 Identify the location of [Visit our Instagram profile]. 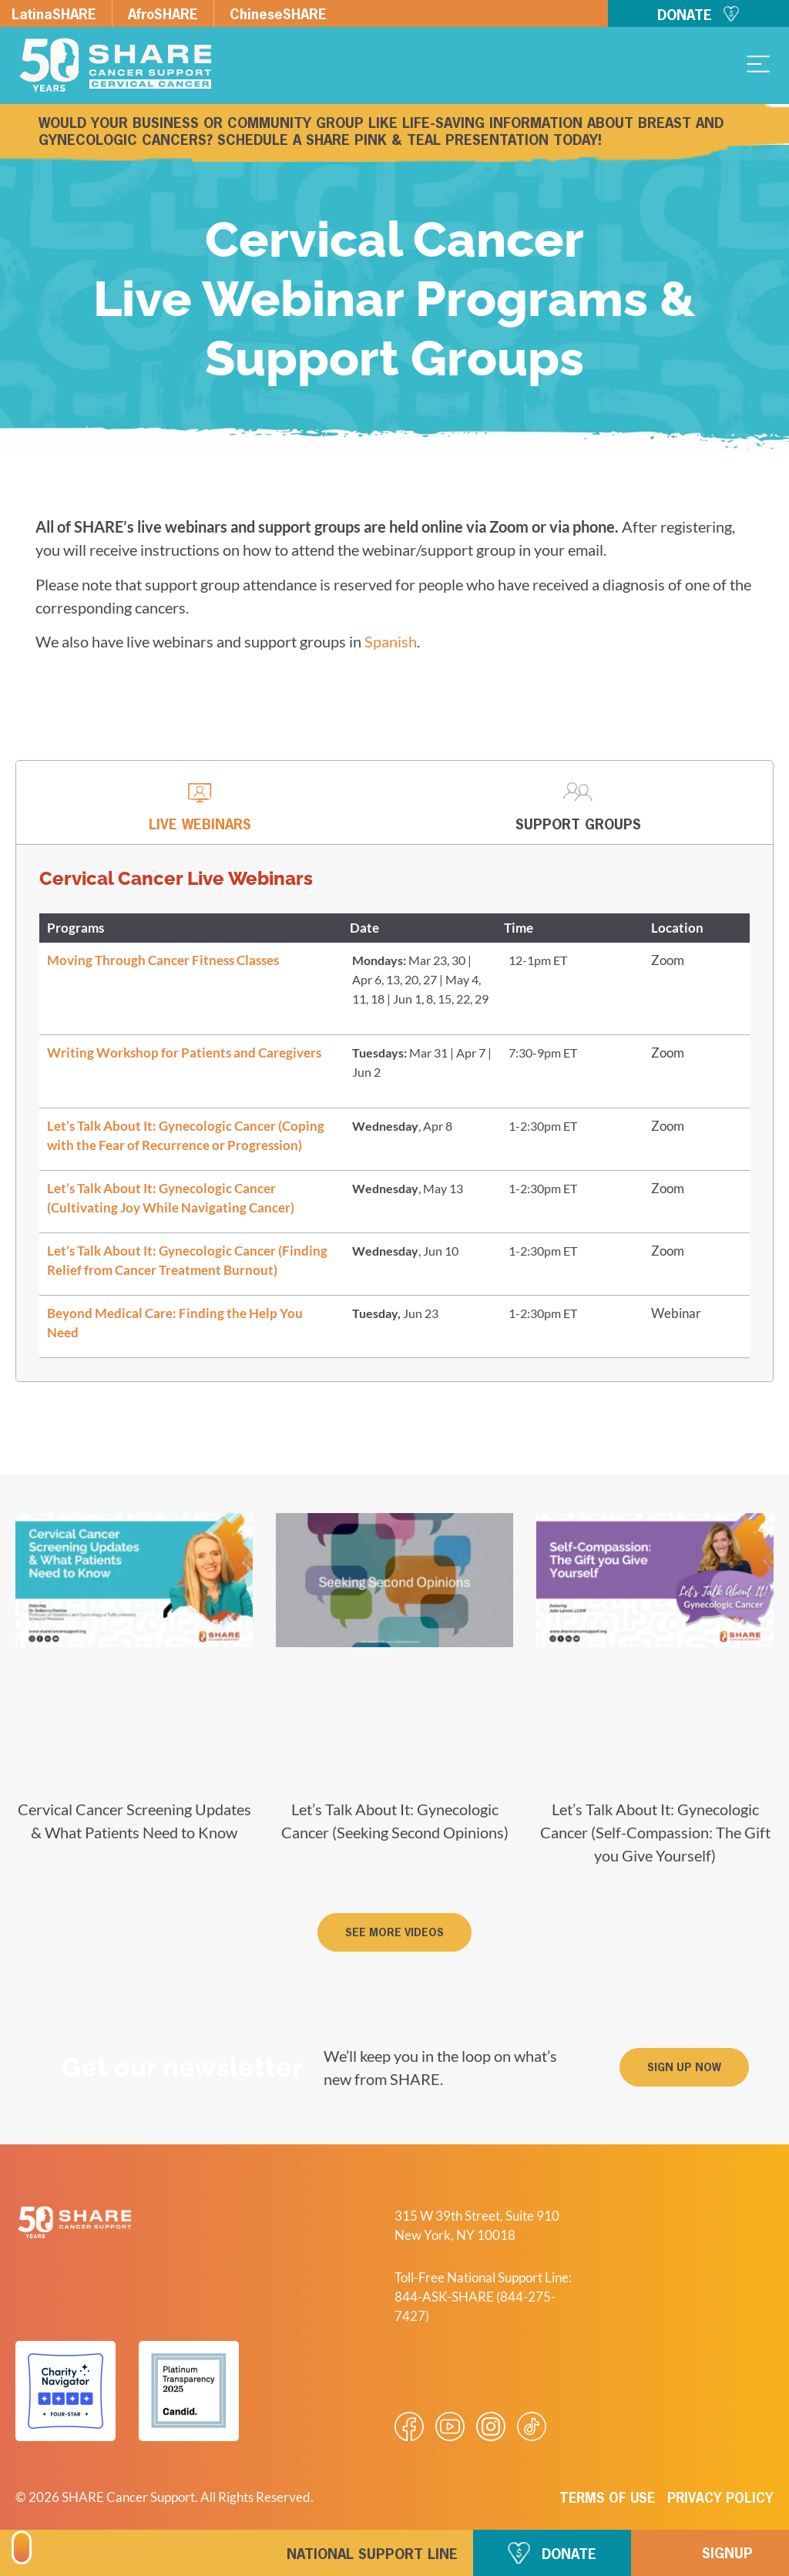
(490, 2426).